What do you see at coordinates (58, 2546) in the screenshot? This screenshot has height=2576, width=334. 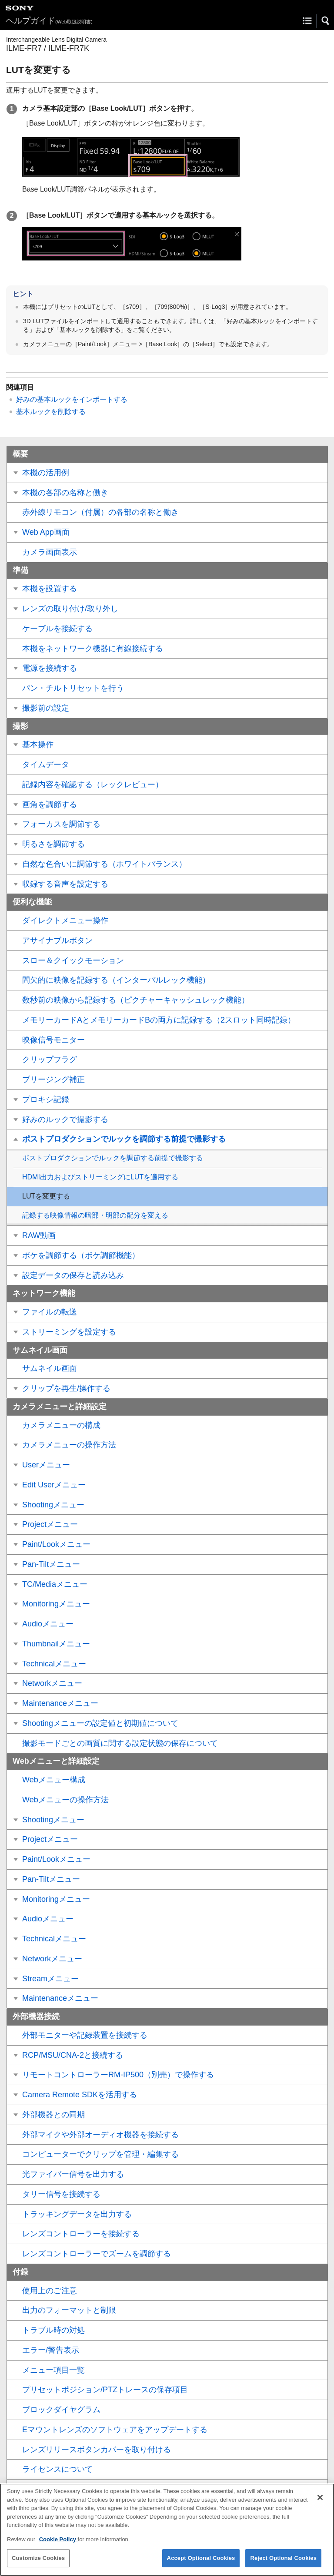 I see `Cookie Policy` at bounding box center [58, 2546].